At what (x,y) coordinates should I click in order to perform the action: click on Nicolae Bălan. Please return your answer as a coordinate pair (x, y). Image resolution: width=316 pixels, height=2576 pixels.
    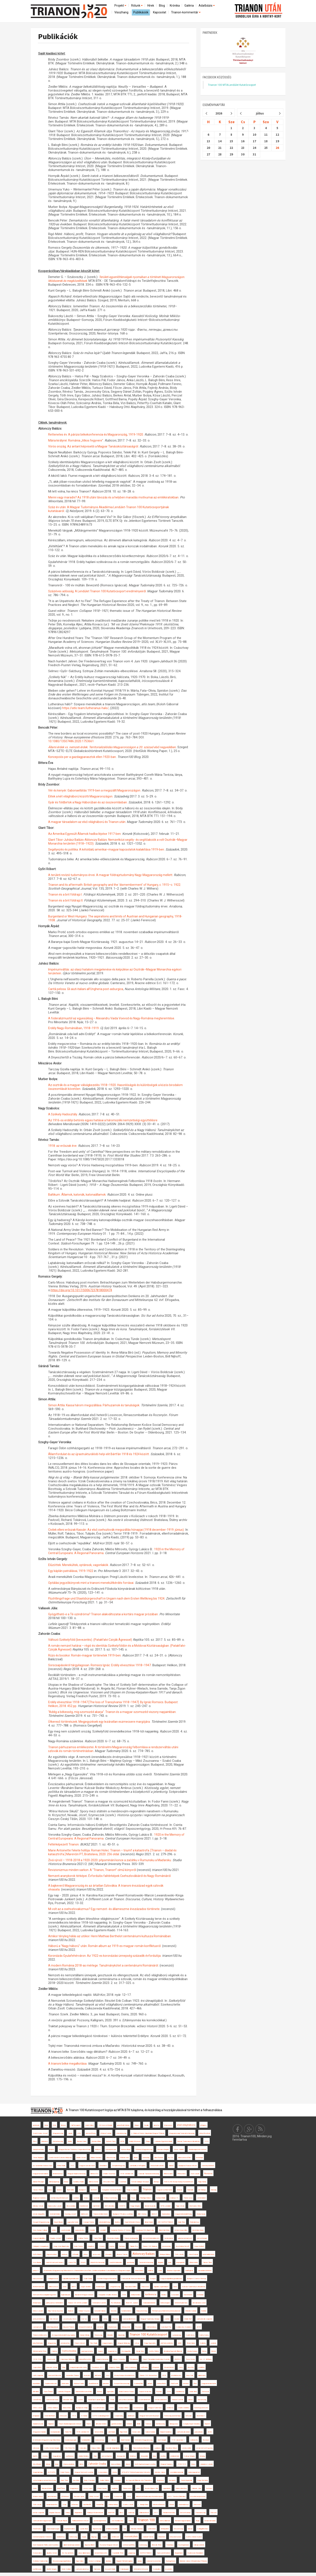
    Looking at the image, I should click on (96, 2141).